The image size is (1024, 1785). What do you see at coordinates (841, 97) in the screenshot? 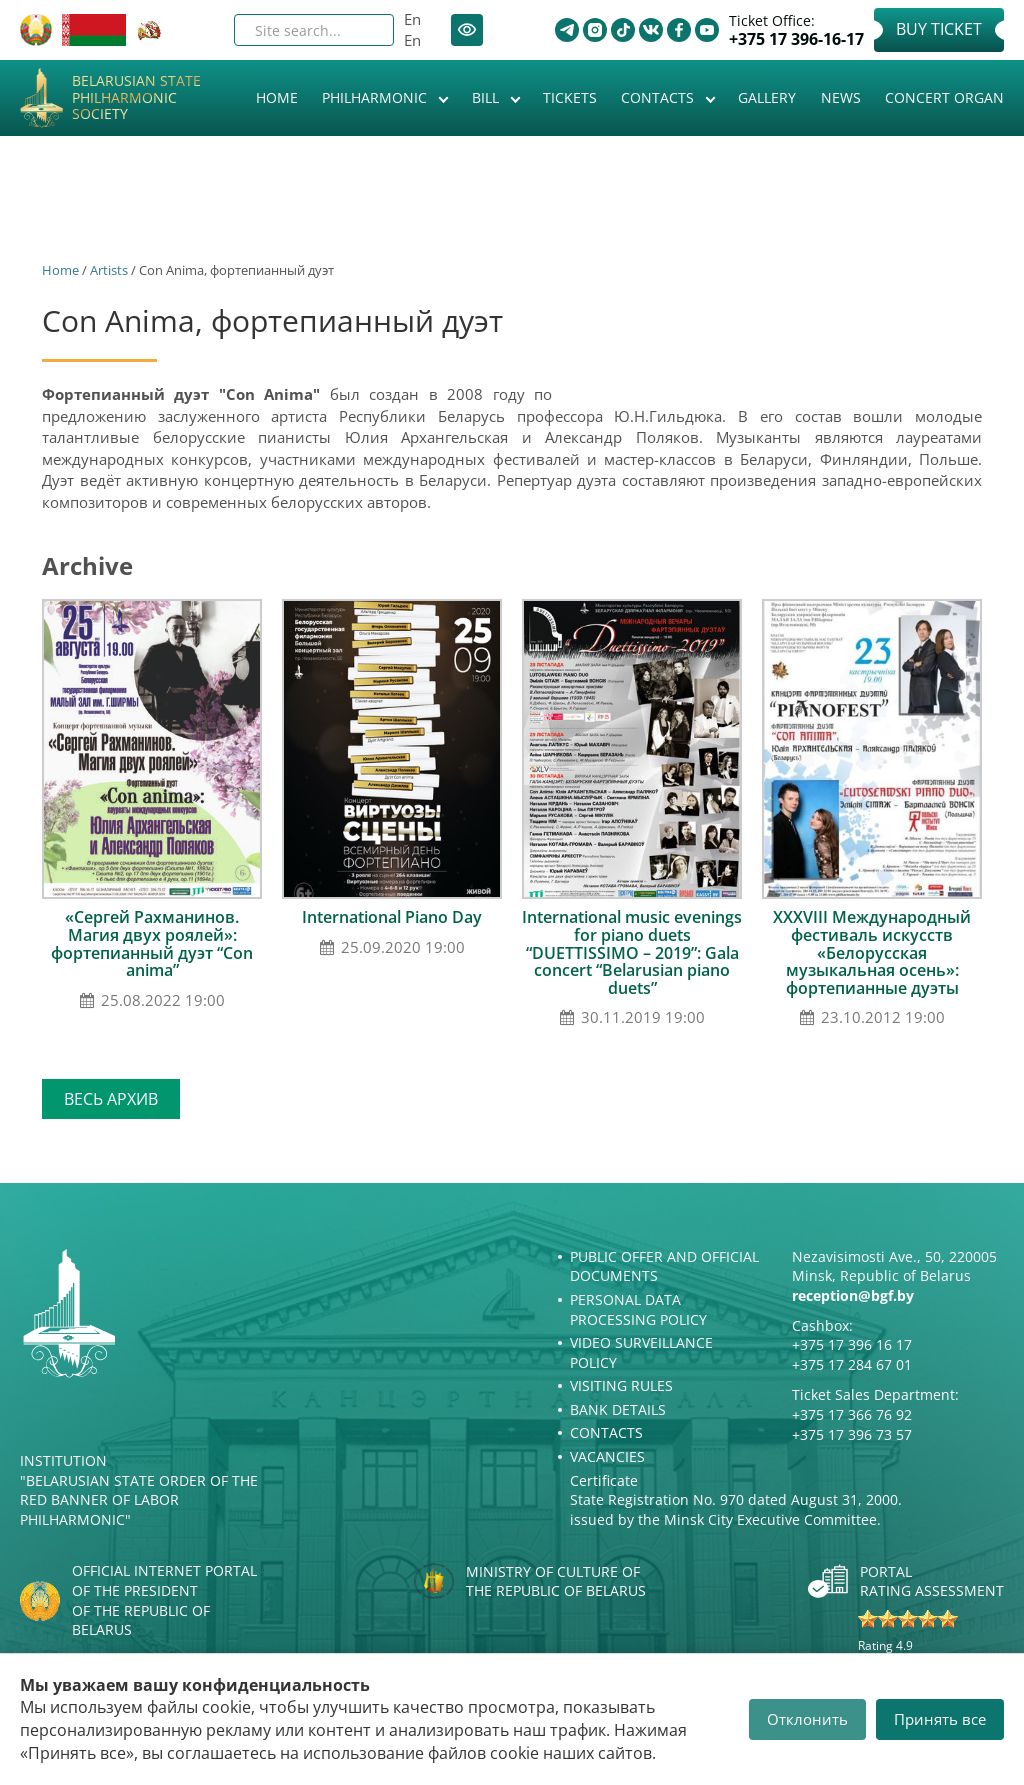
I see `News` at bounding box center [841, 97].